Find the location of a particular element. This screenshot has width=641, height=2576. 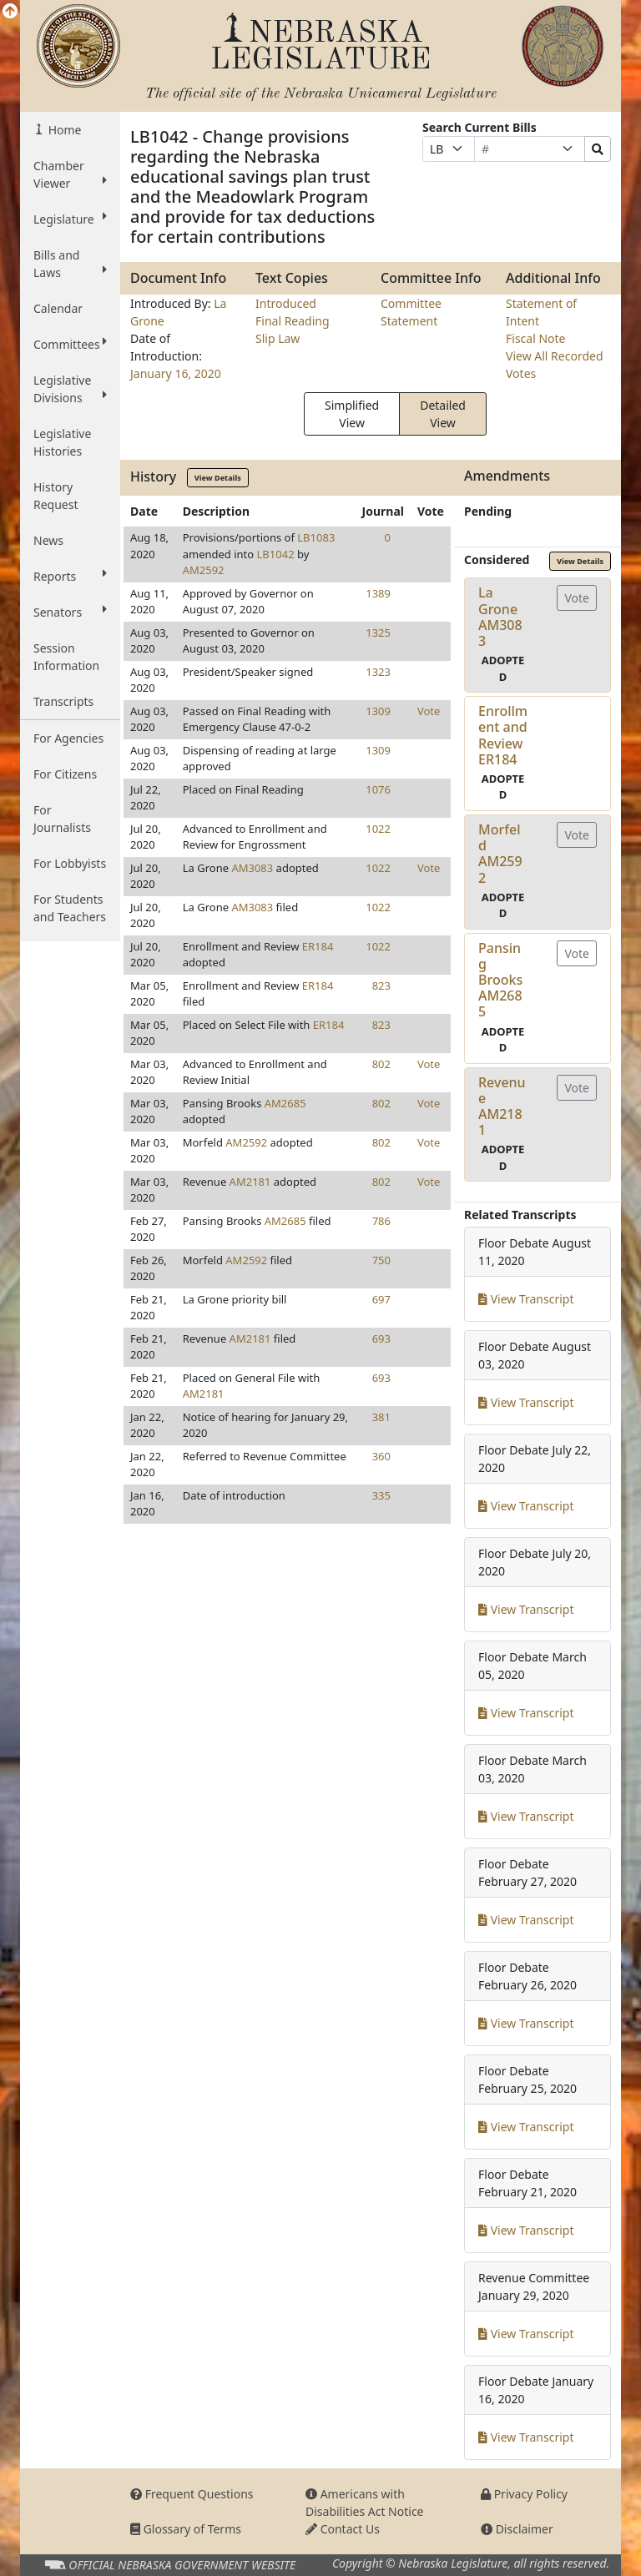

Vote is located at coordinates (428, 710).